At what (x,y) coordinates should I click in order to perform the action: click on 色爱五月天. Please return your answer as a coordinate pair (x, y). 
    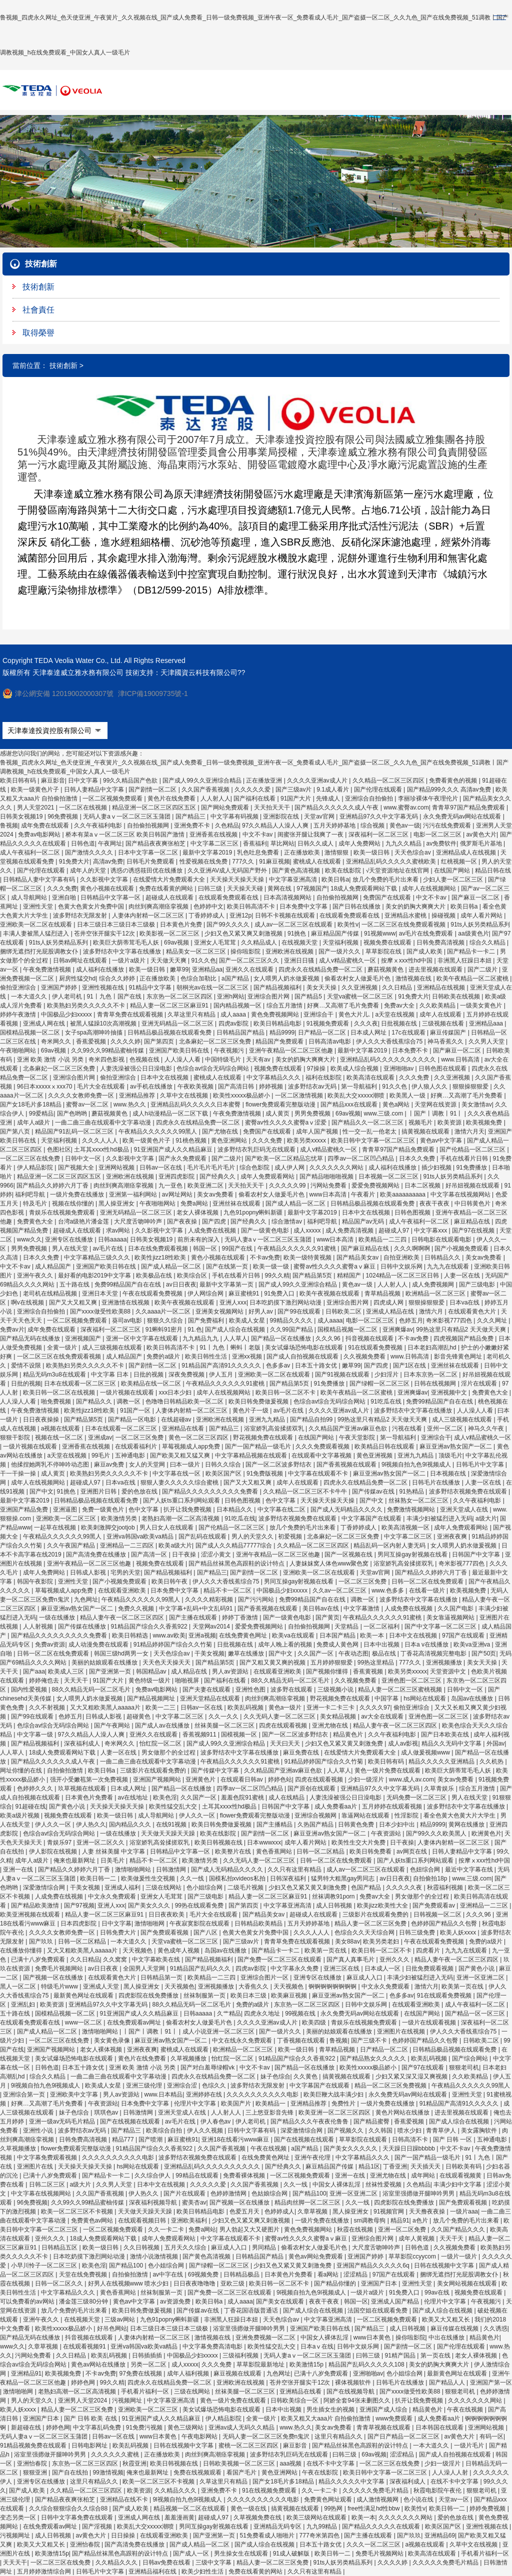
    Looking at the image, I should click on (245, 2211).